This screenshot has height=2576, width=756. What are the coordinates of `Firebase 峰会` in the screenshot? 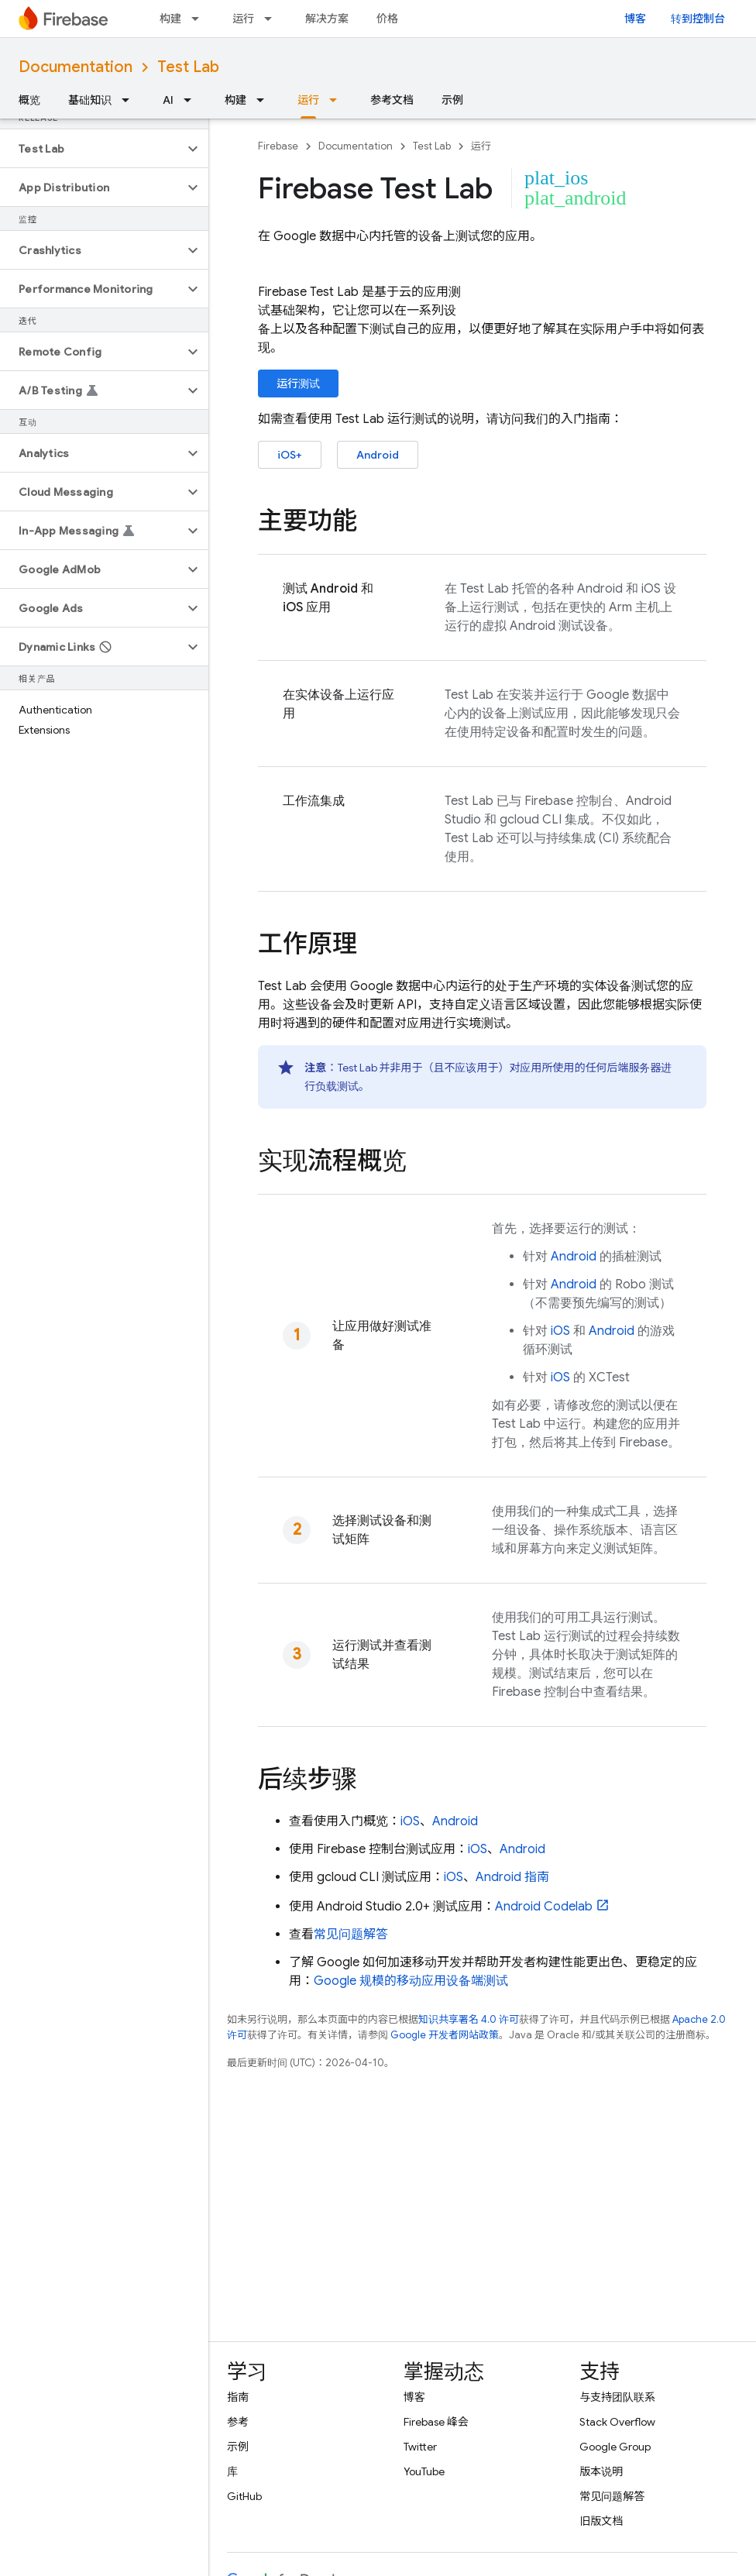 It's located at (436, 2422).